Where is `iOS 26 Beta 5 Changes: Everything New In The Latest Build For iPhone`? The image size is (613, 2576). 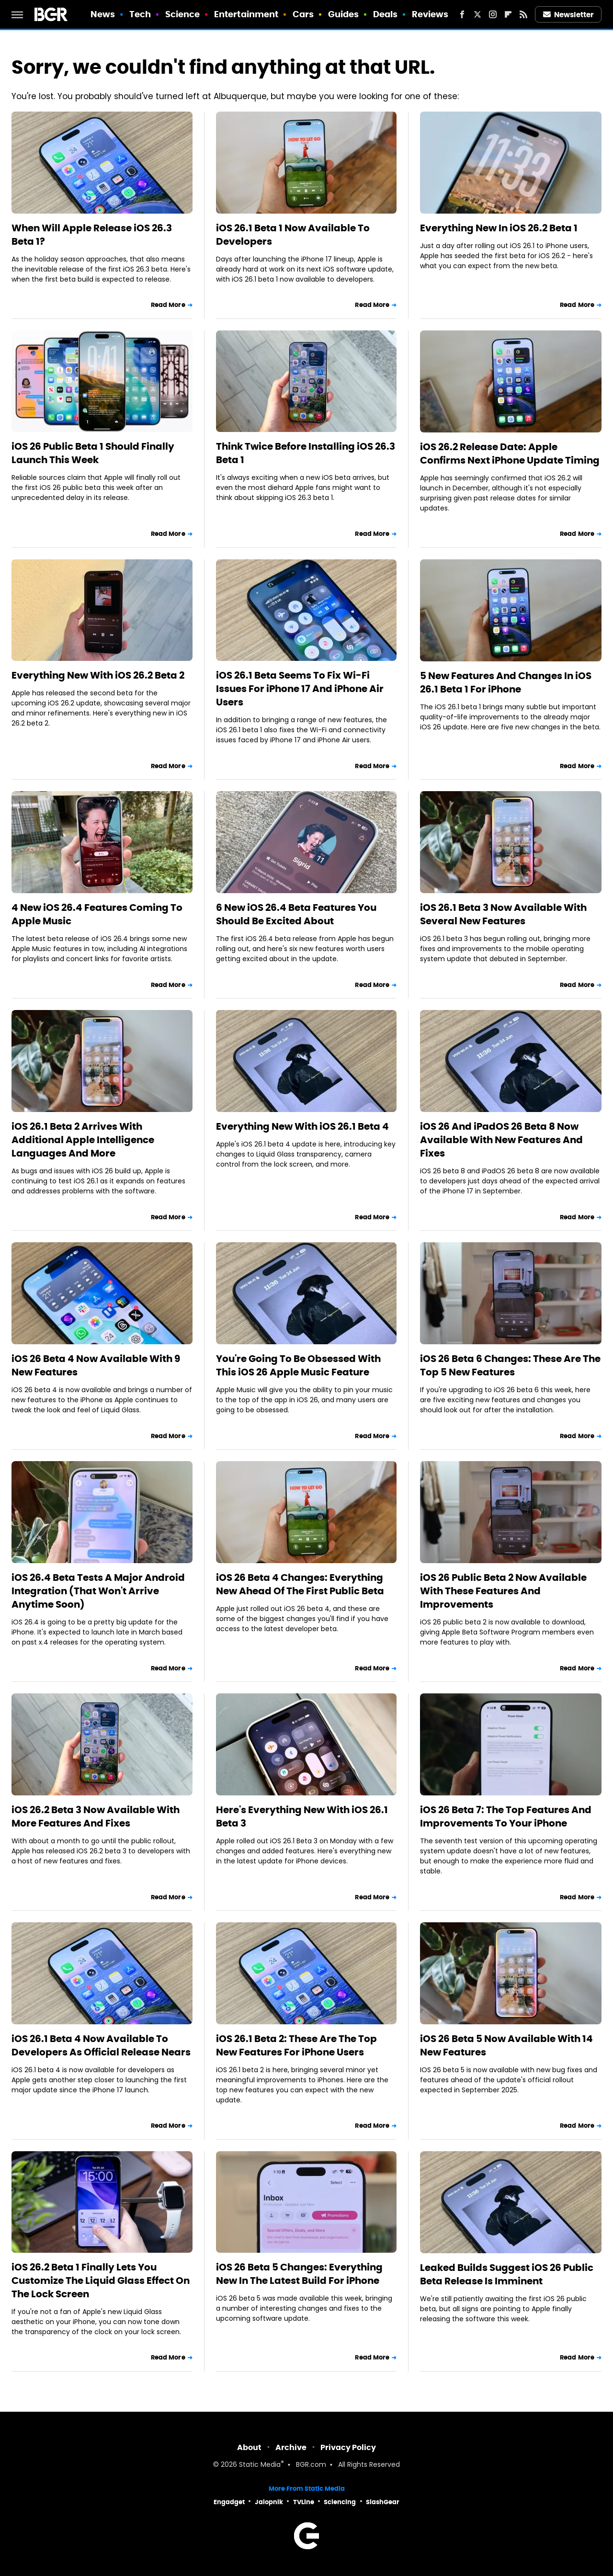
iOS 26 Beta 5 Changes: Everything New In The Latest Build For iPhone is located at coordinates (299, 2274).